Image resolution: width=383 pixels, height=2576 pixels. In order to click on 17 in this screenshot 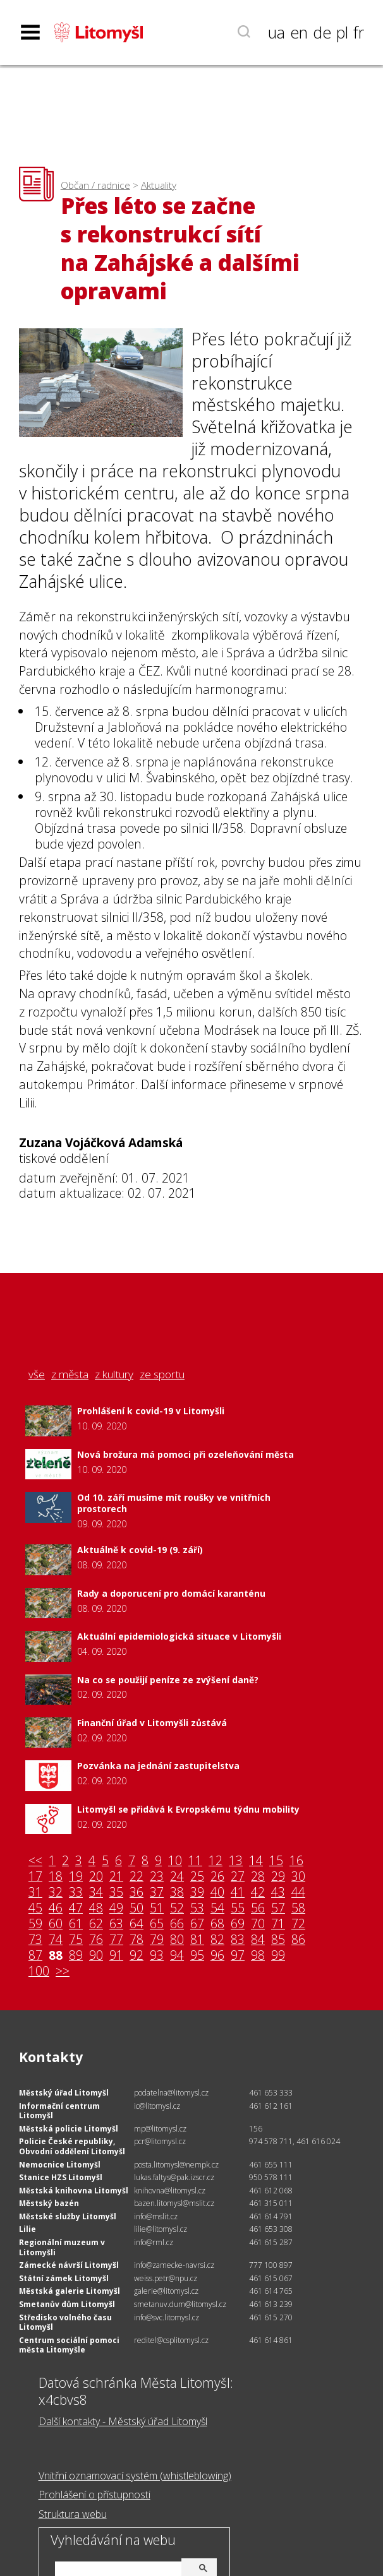, I will do `click(35, 1877)`.